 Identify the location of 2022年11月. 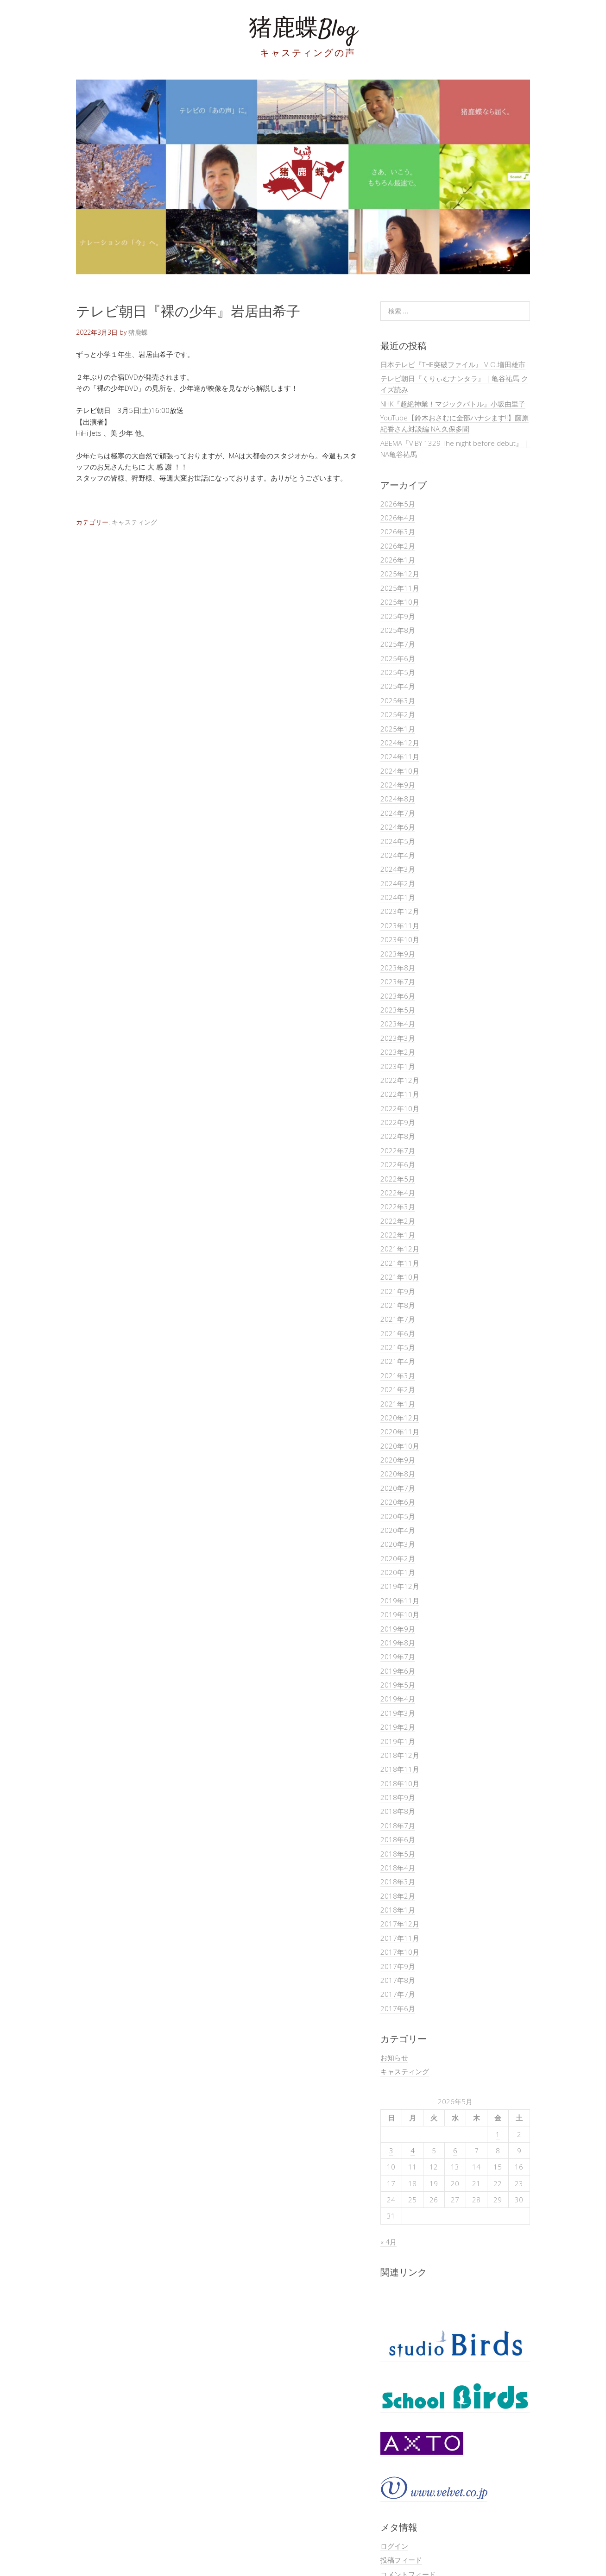
(399, 1094).